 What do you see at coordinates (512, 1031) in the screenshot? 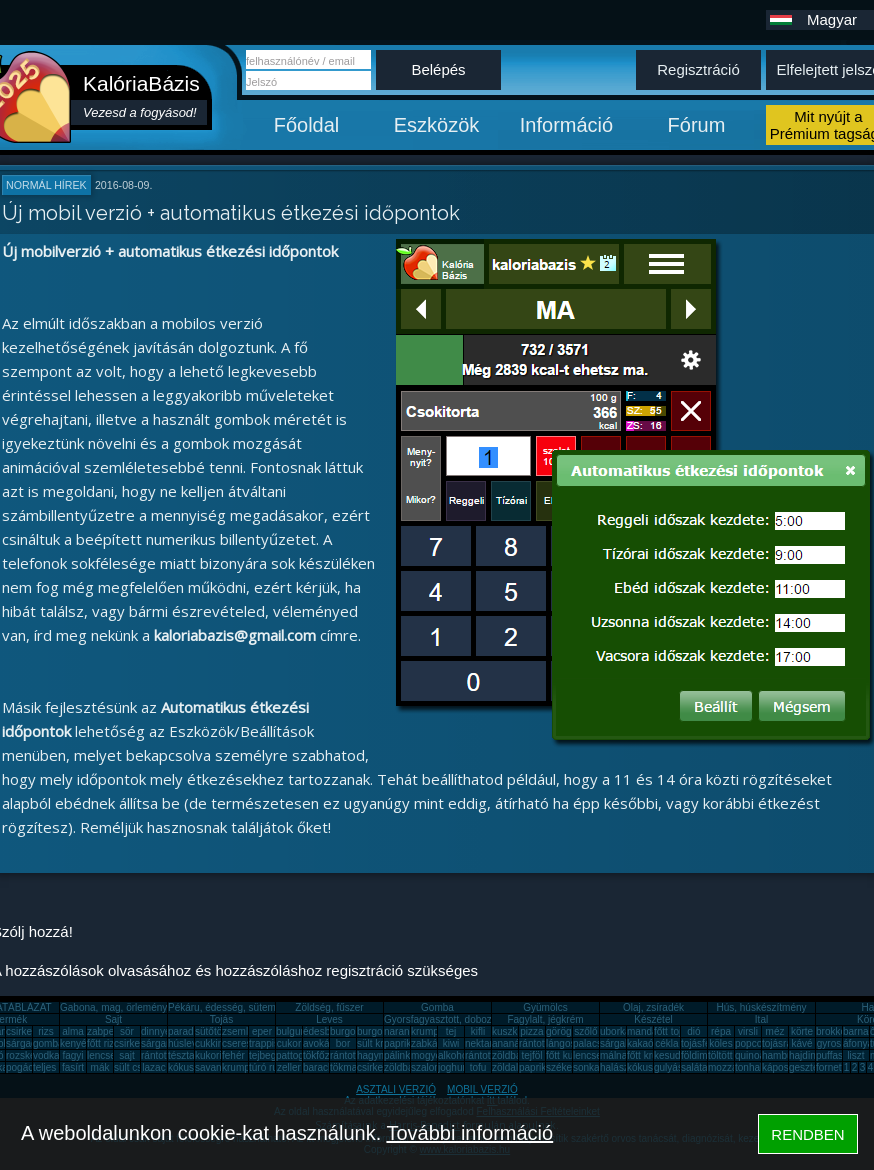
I see `kuszkusz` at bounding box center [512, 1031].